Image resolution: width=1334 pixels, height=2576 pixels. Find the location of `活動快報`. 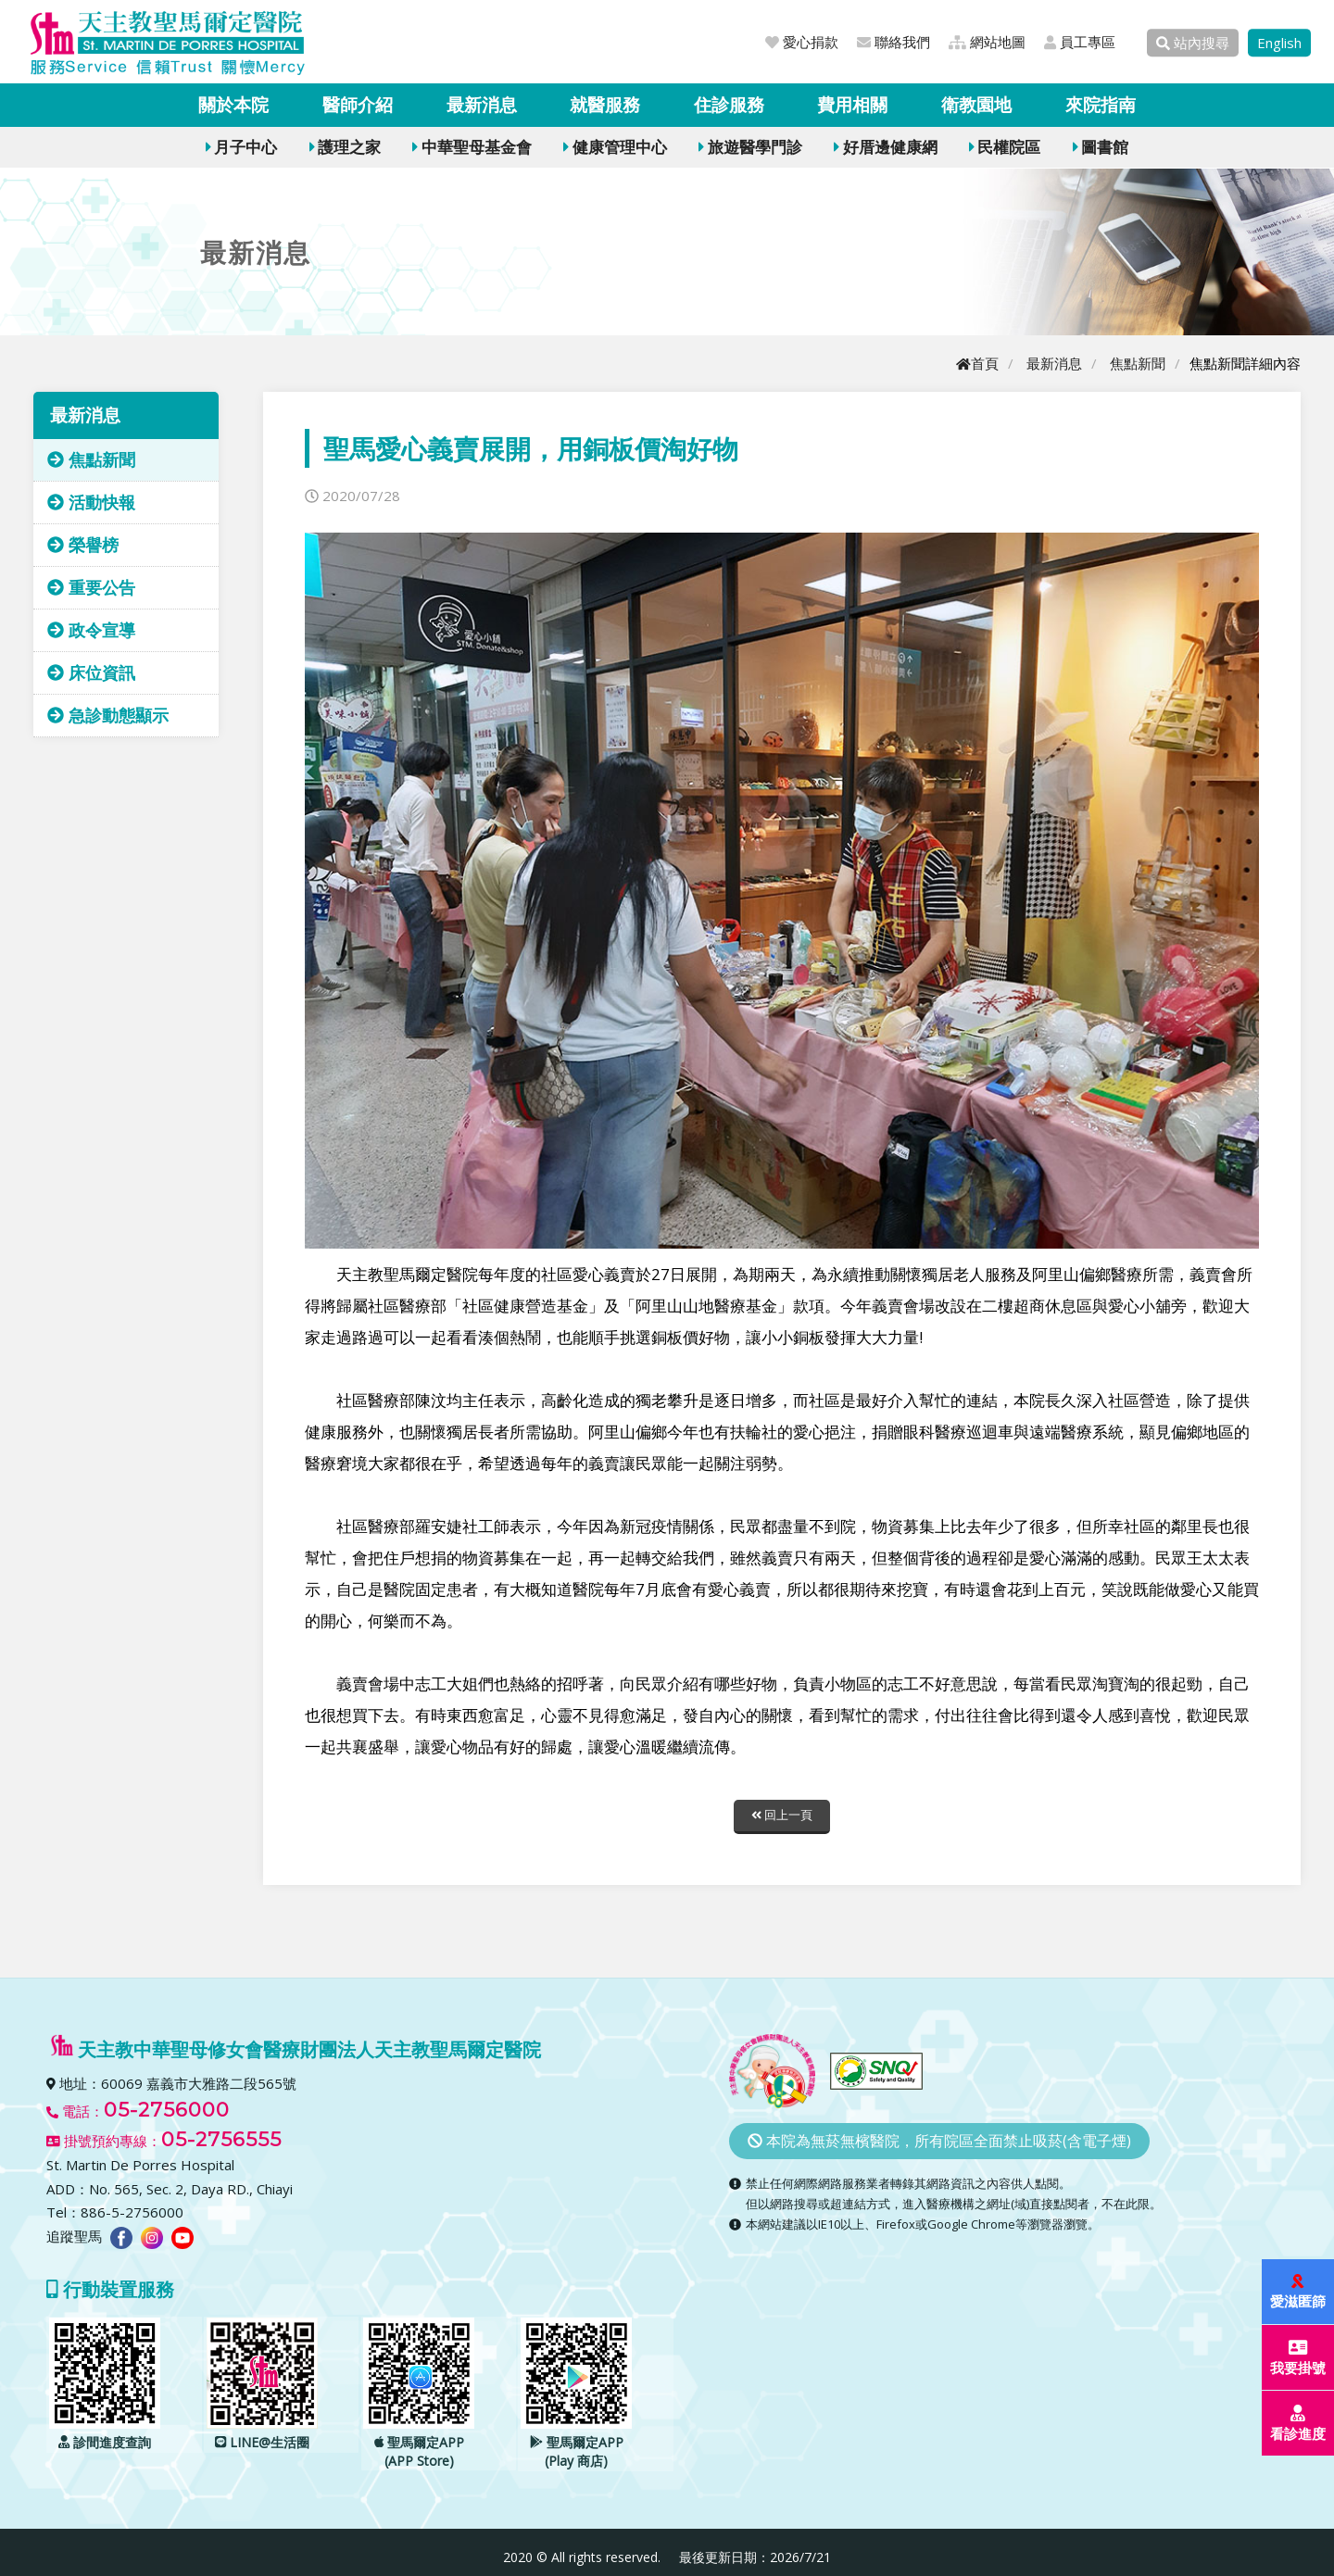

活動快報 is located at coordinates (91, 502).